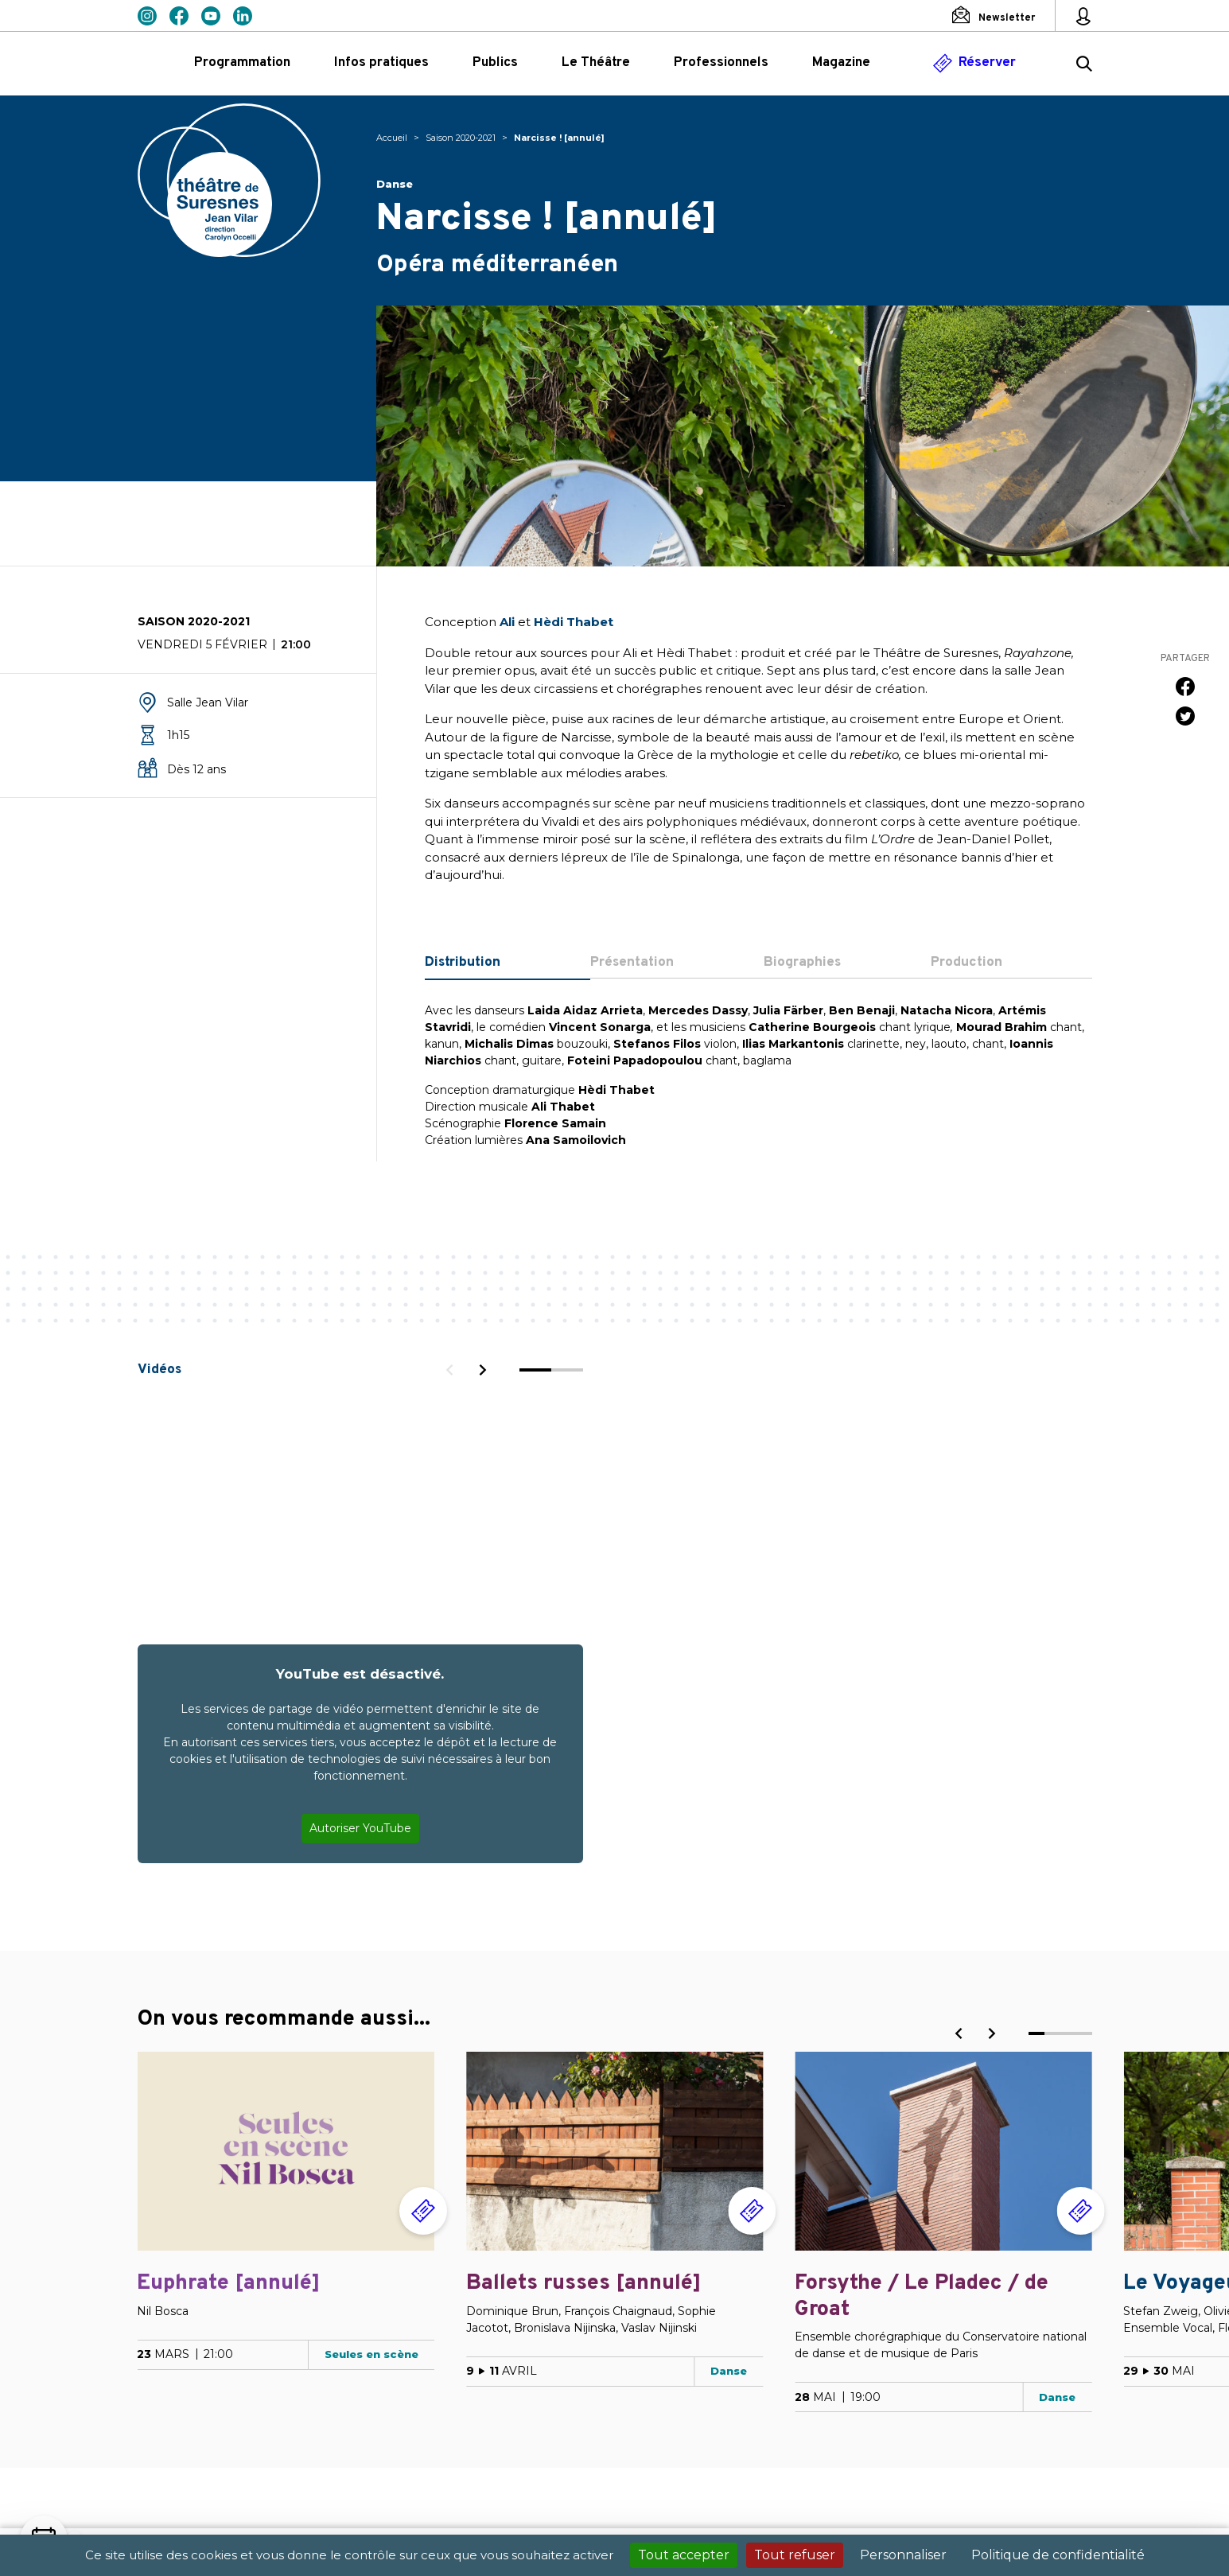  Describe the element at coordinates (229, 180) in the screenshot. I see `Théâtre de Suresnes Jean Vilar` at that location.